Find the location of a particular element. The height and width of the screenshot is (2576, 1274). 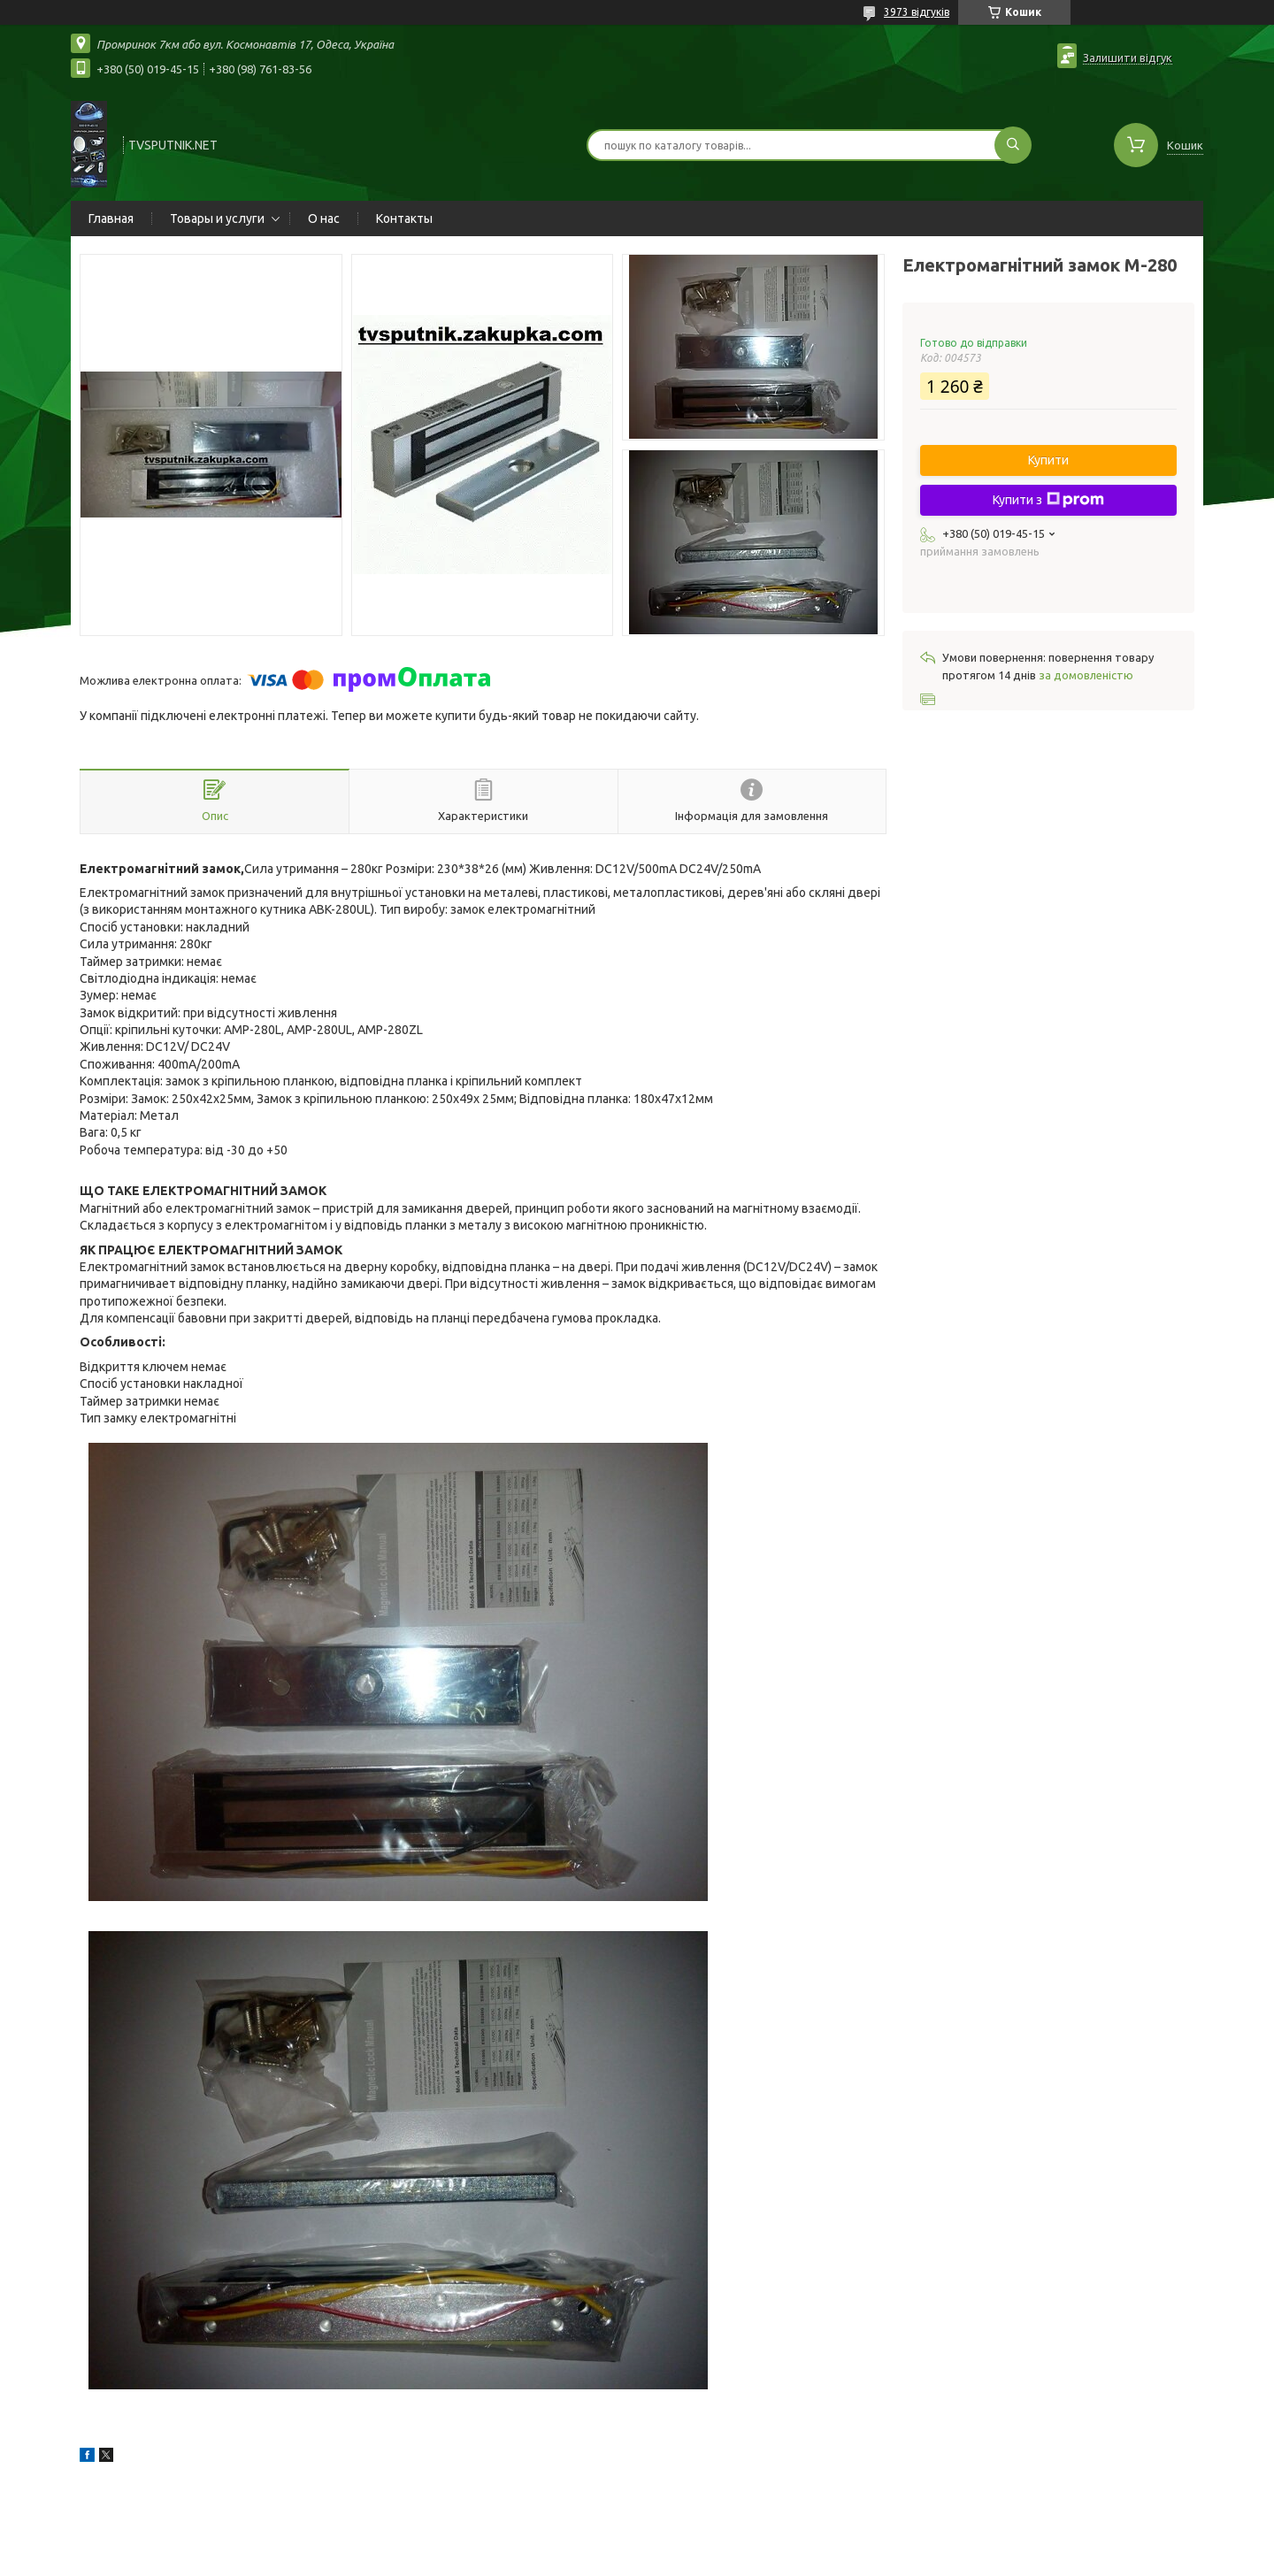

3973 відгуків is located at coordinates (916, 12).